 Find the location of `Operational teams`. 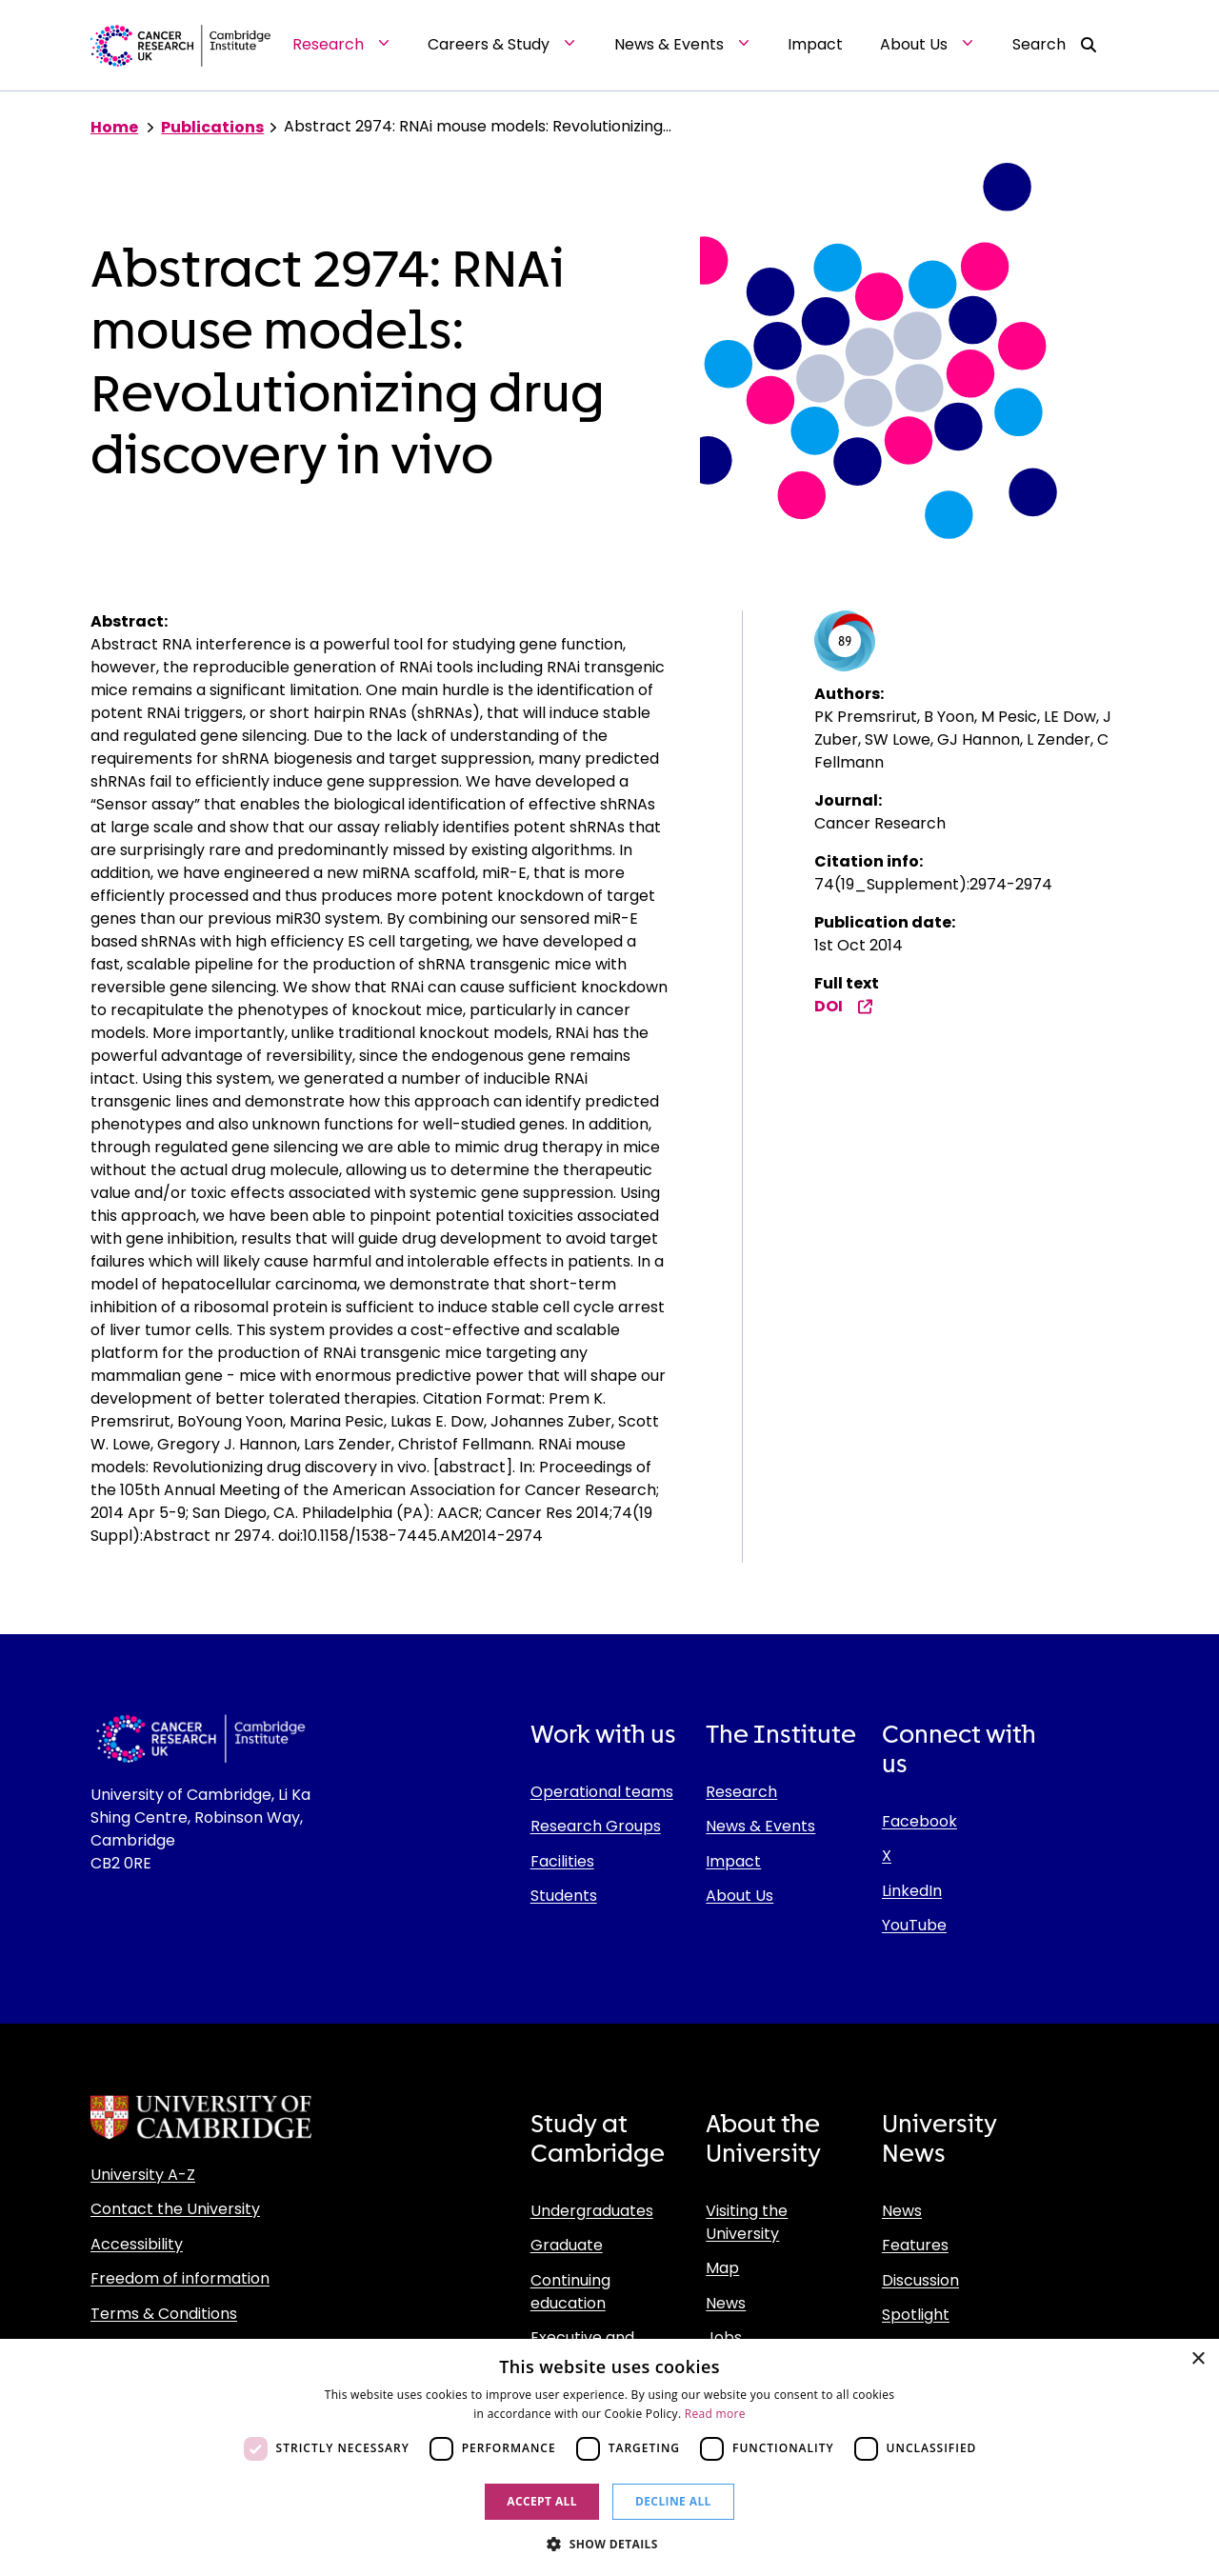

Operational teams is located at coordinates (601, 1792).